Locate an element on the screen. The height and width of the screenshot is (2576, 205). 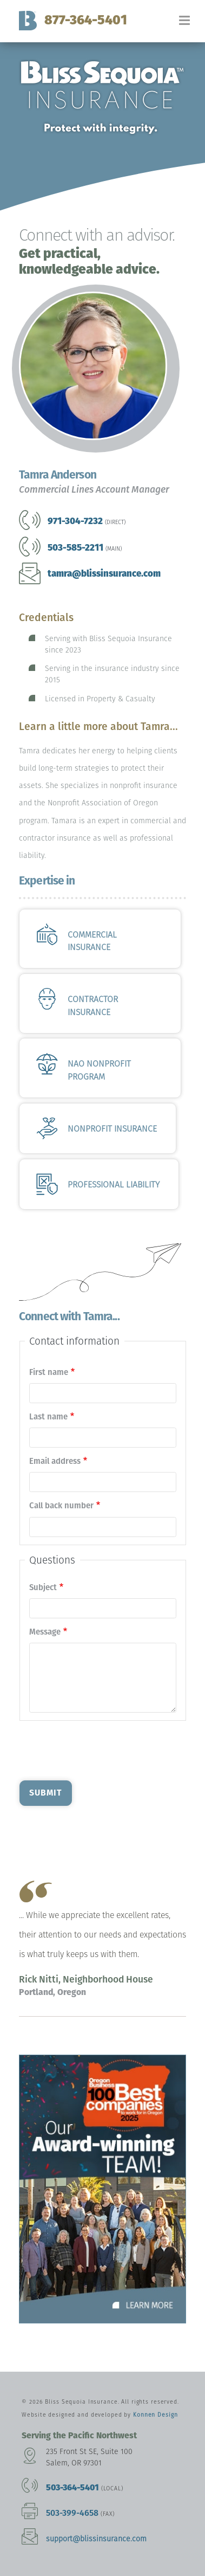
[presentation] is located at coordinates (101, 1749).